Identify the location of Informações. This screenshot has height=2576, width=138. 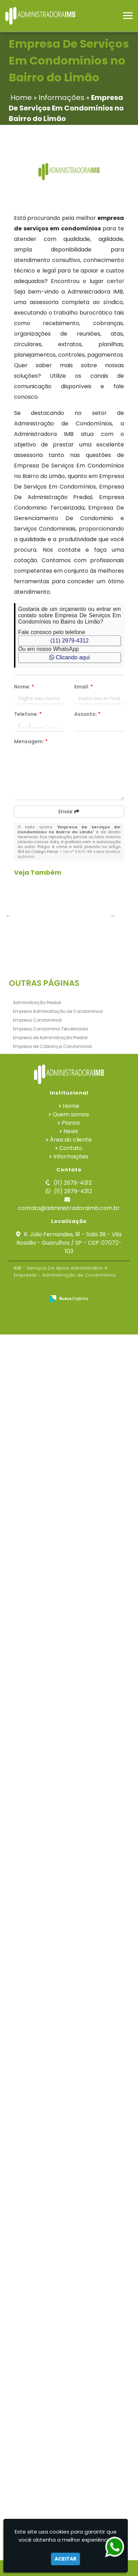
(70, 2398).